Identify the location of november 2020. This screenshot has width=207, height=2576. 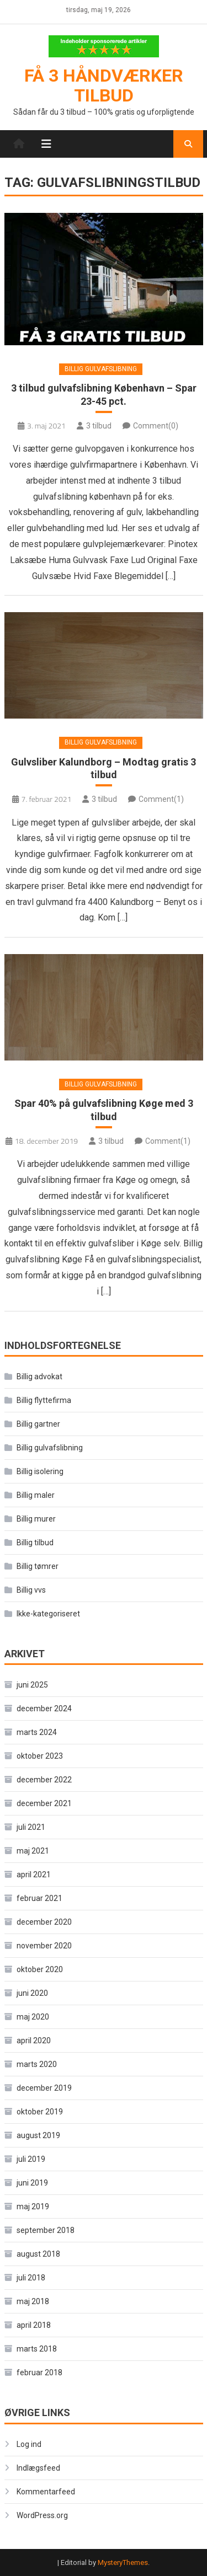
(44, 1945).